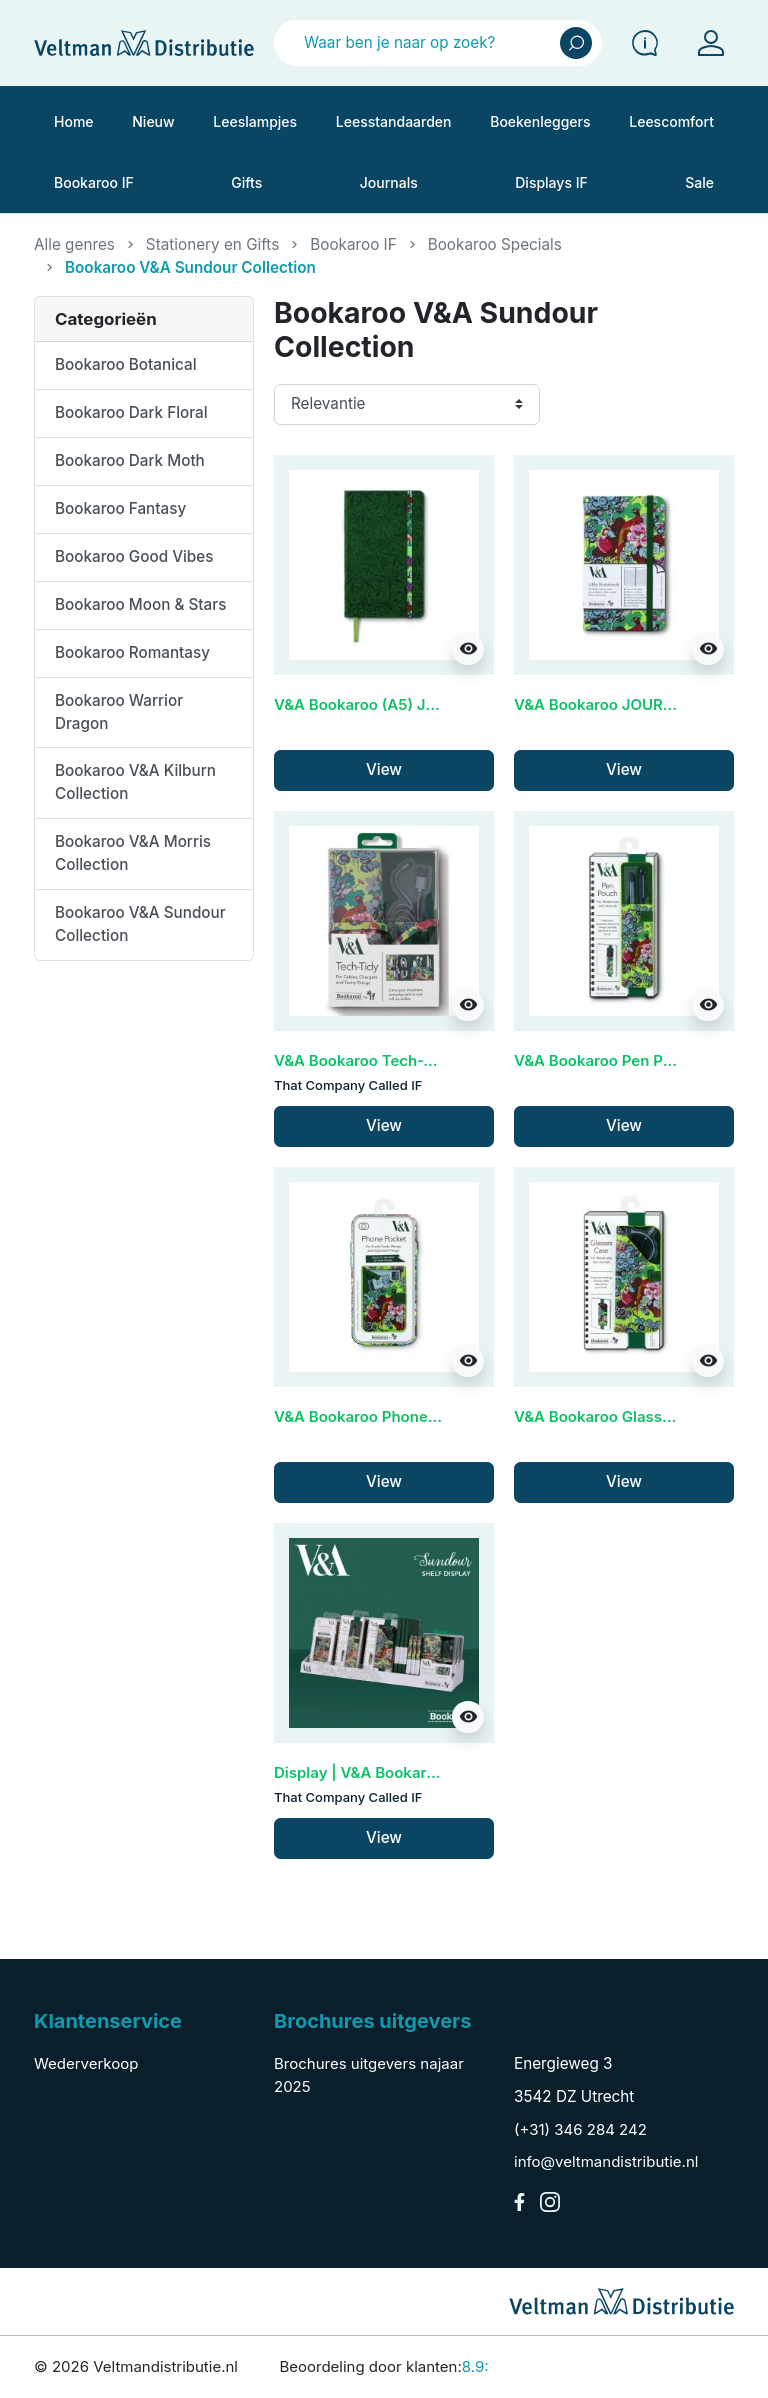 This screenshot has width=768, height=2398. What do you see at coordinates (86, 2063) in the screenshot?
I see `Wederverkoop` at bounding box center [86, 2063].